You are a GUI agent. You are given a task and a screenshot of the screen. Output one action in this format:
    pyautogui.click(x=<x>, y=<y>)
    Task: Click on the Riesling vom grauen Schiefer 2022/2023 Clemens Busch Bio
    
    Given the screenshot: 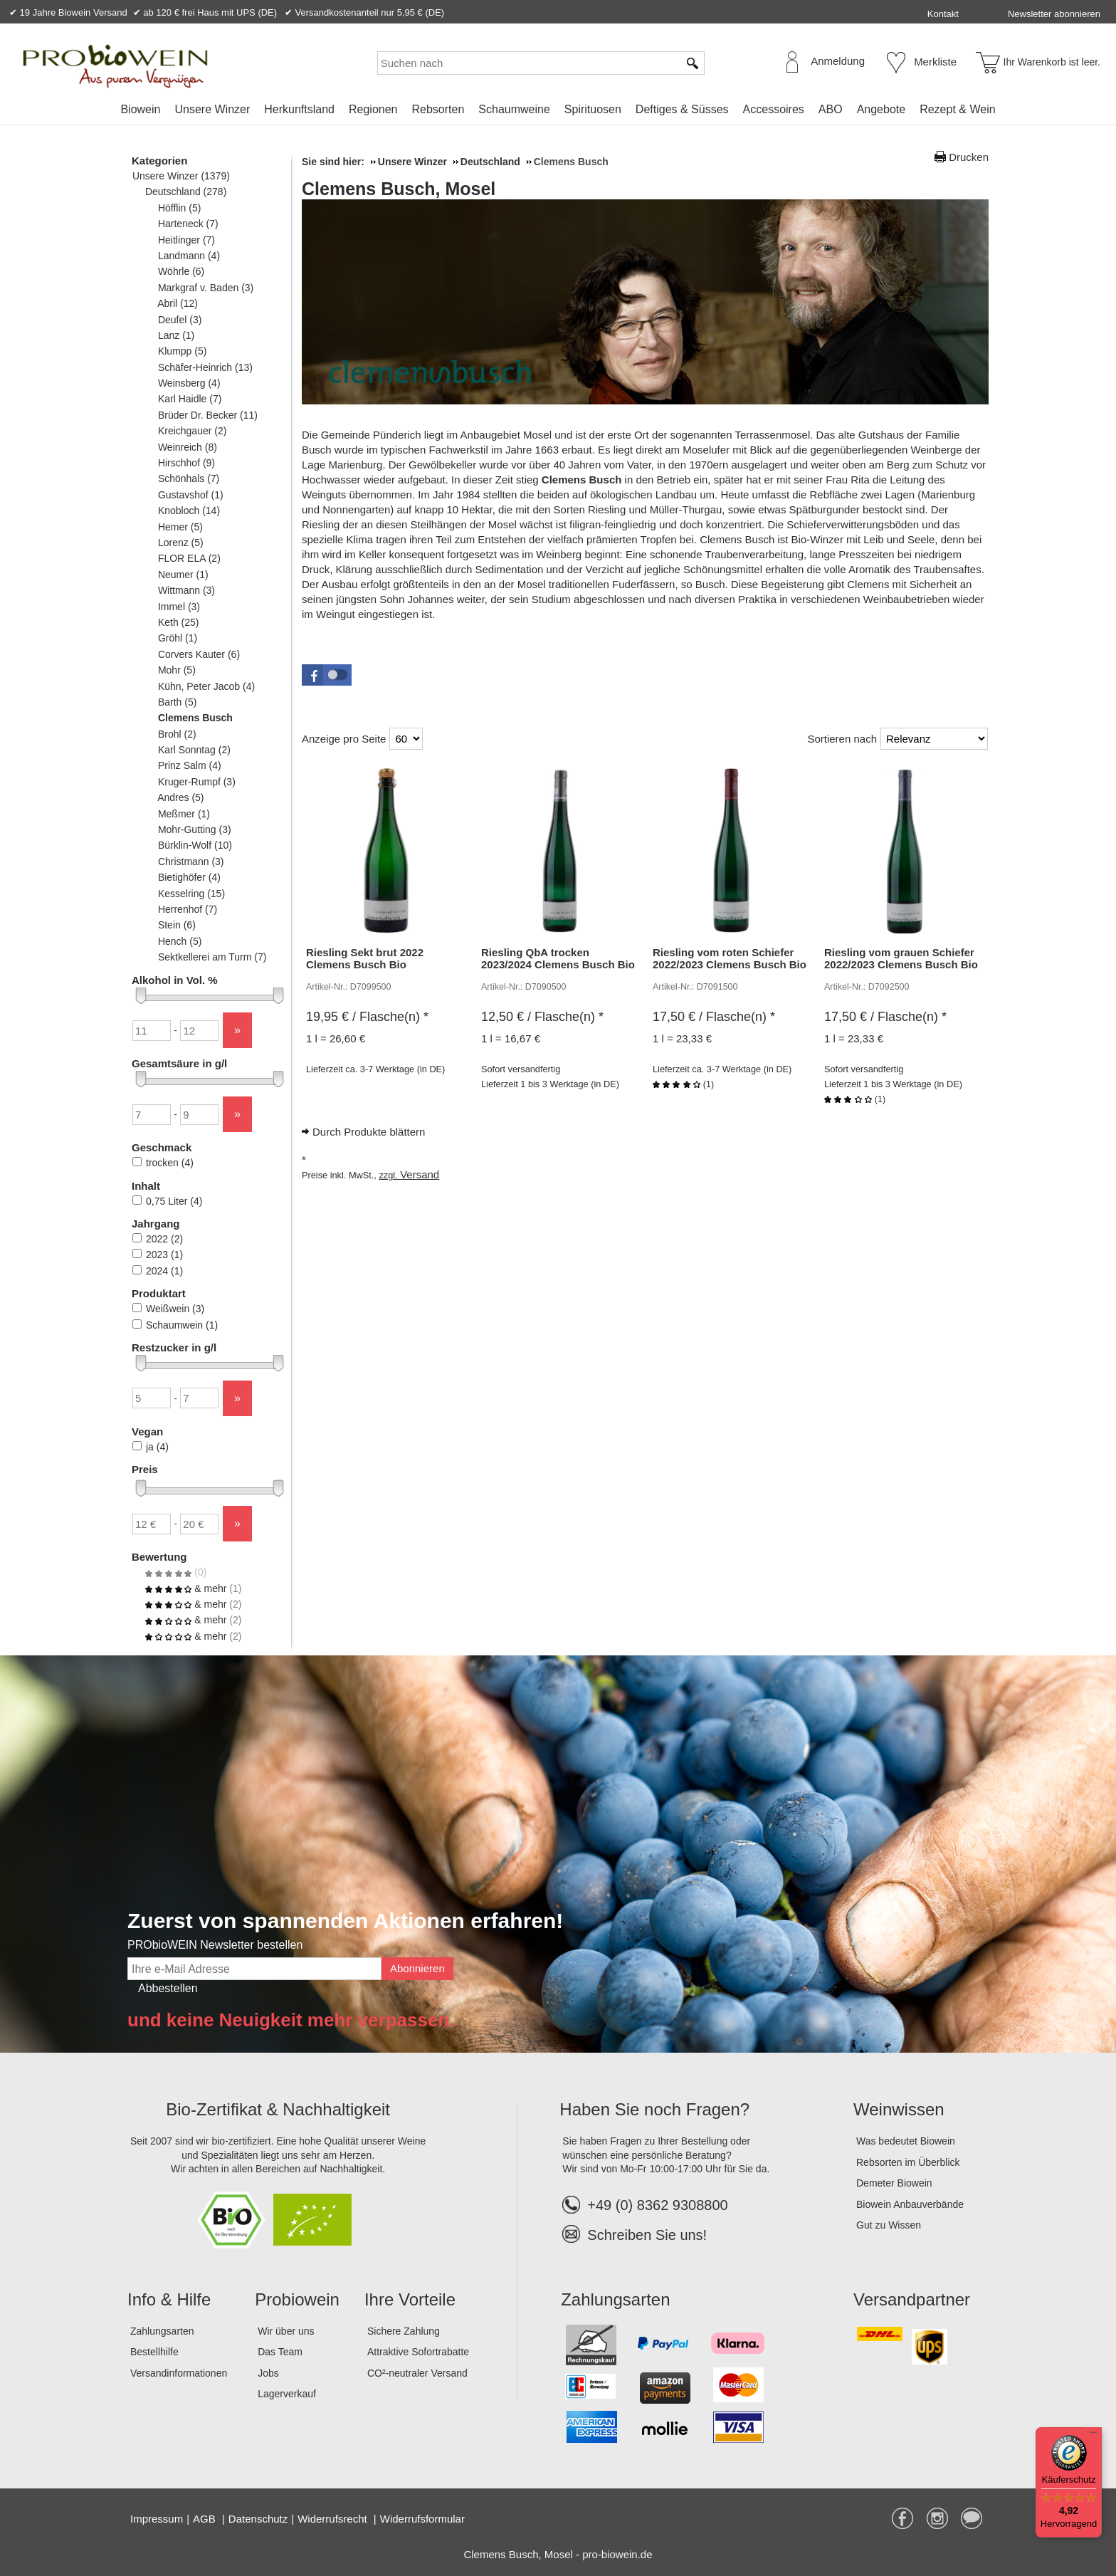 What is the action you would take?
    pyautogui.click(x=901, y=958)
    